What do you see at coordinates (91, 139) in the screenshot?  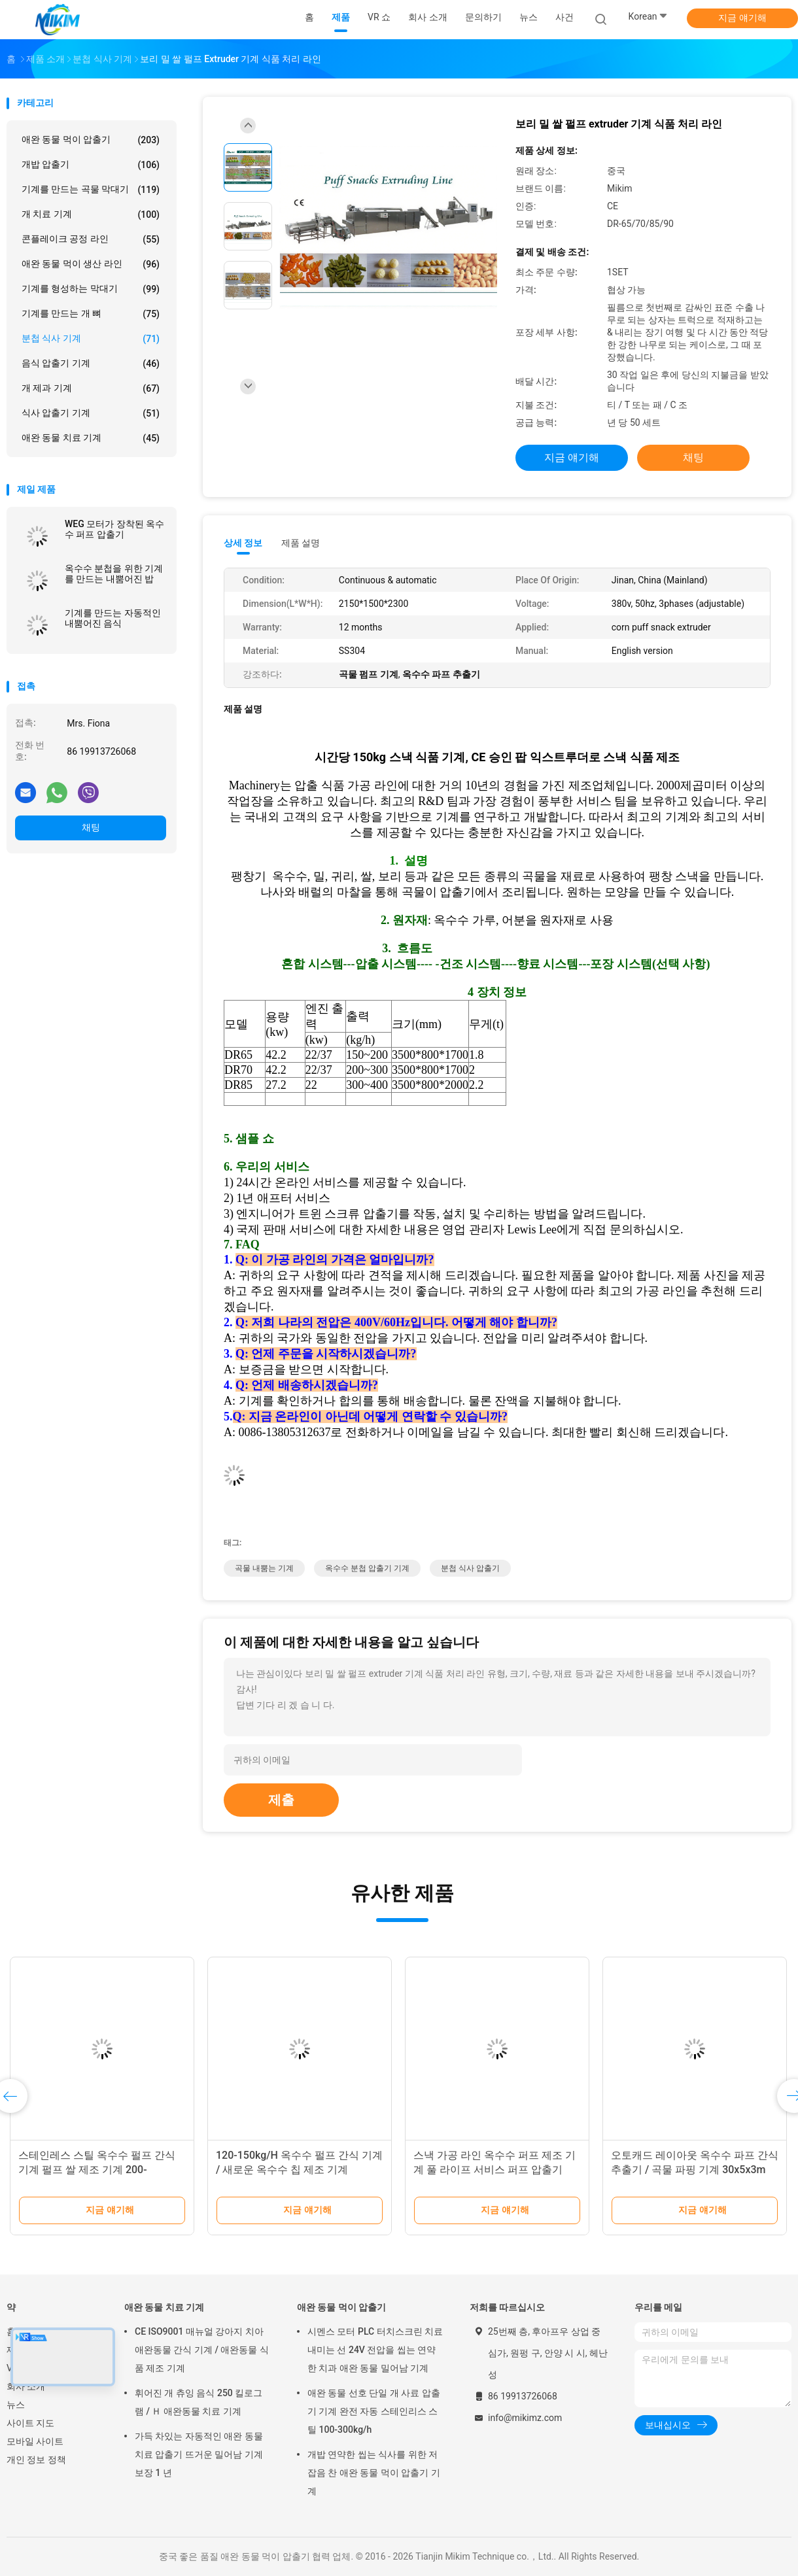 I see `애완 동물 먹이 압출기` at bounding box center [91, 139].